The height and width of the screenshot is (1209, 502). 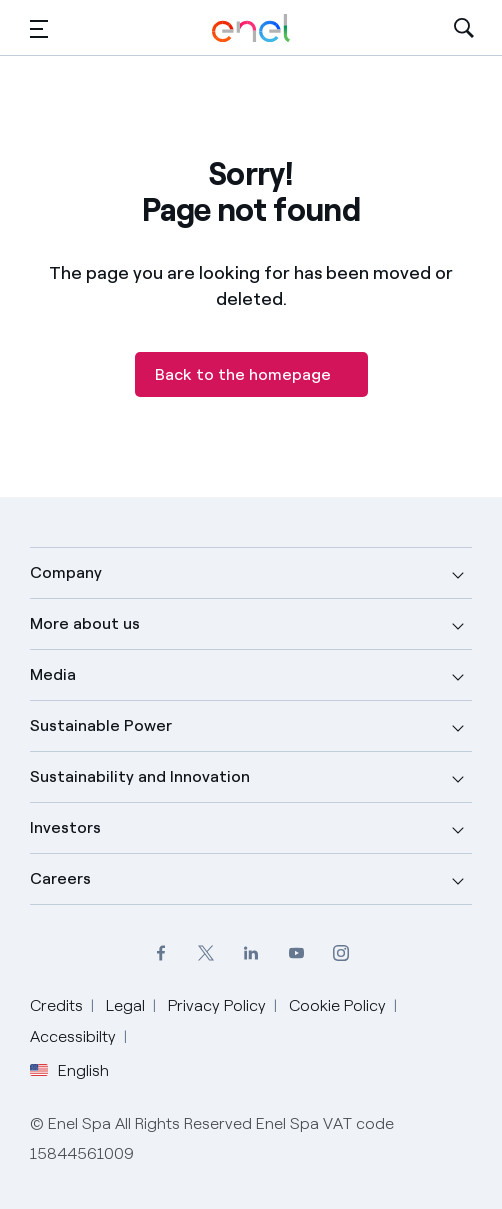 What do you see at coordinates (161, 952) in the screenshot?
I see `[Facebook Enel profile]` at bounding box center [161, 952].